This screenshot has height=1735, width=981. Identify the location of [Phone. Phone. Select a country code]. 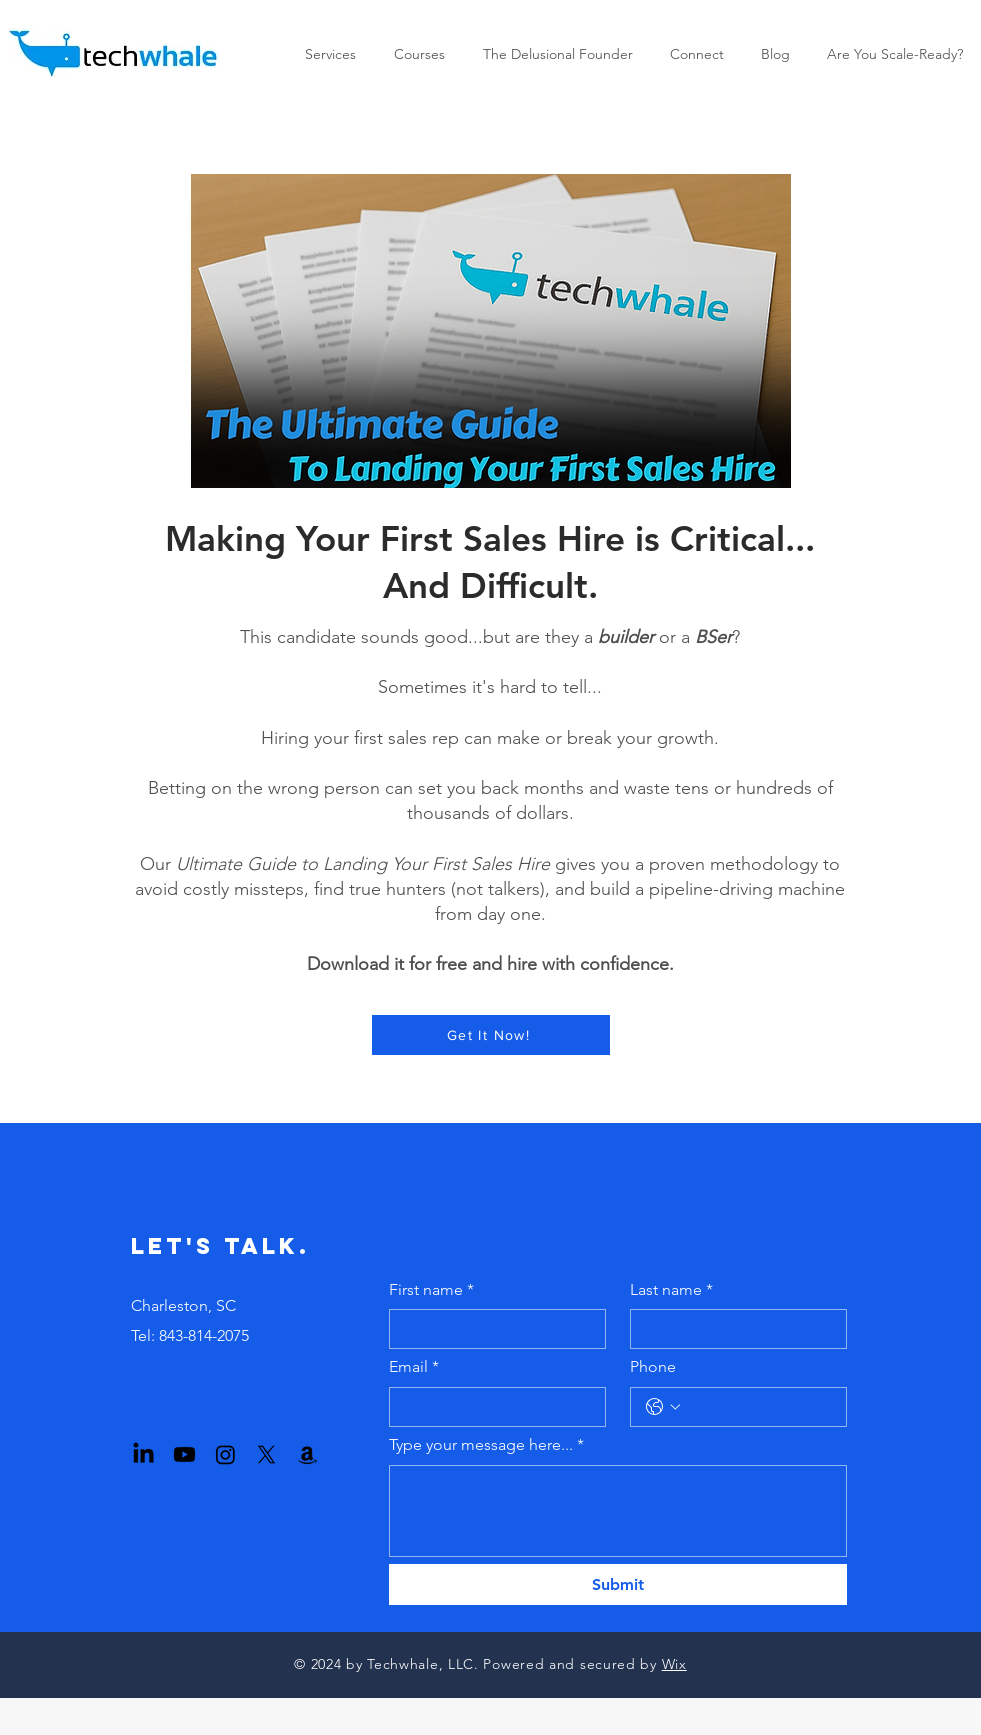
(663, 1407).